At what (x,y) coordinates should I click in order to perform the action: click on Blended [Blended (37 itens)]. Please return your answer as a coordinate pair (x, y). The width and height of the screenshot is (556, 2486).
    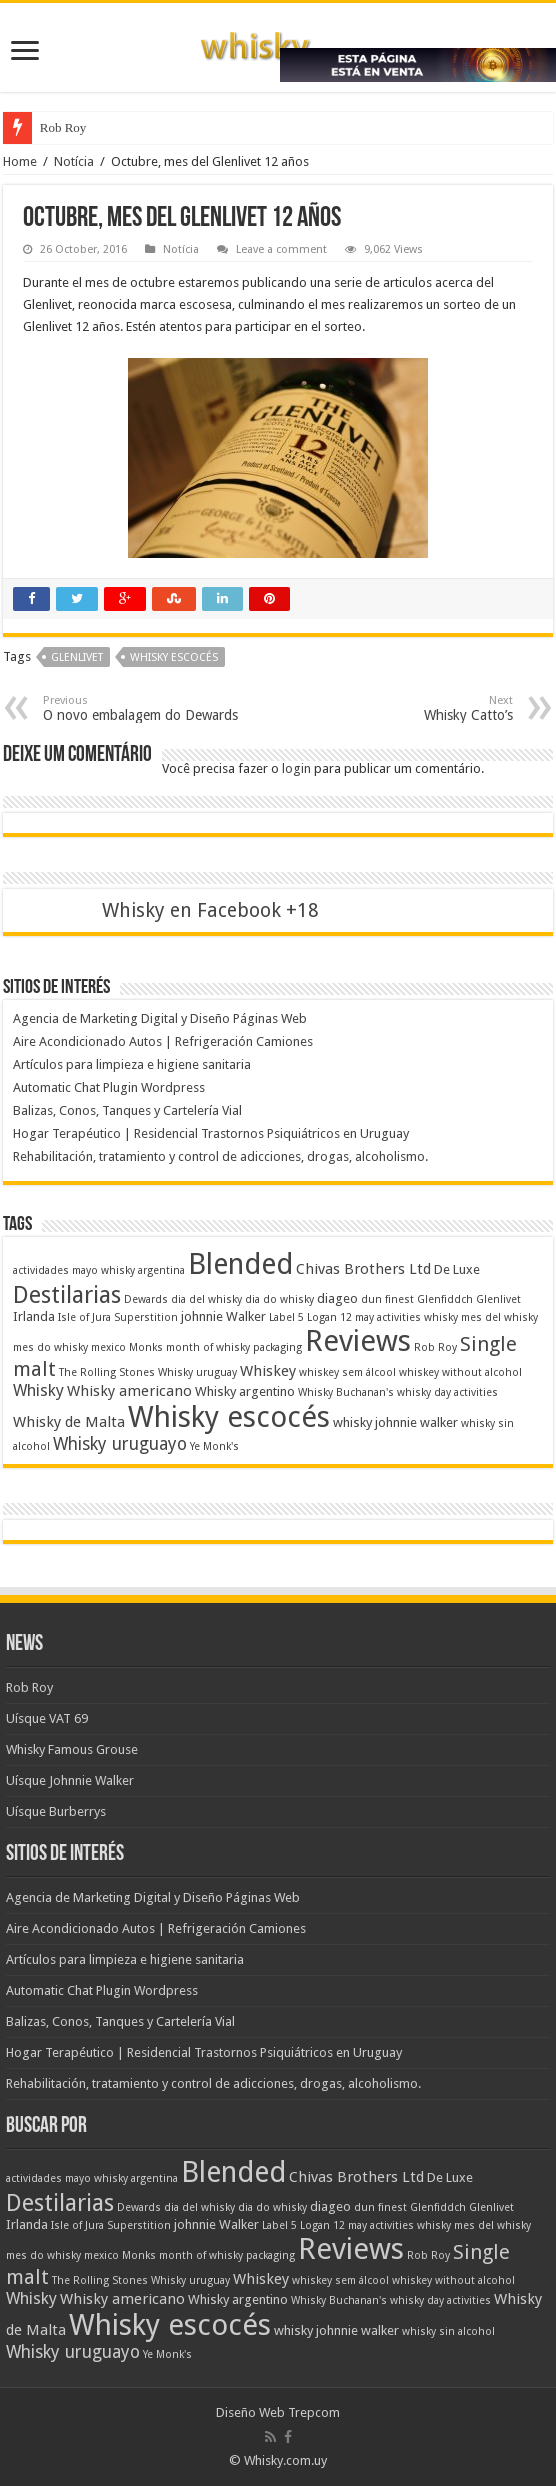
    Looking at the image, I should click on (240, 1264).